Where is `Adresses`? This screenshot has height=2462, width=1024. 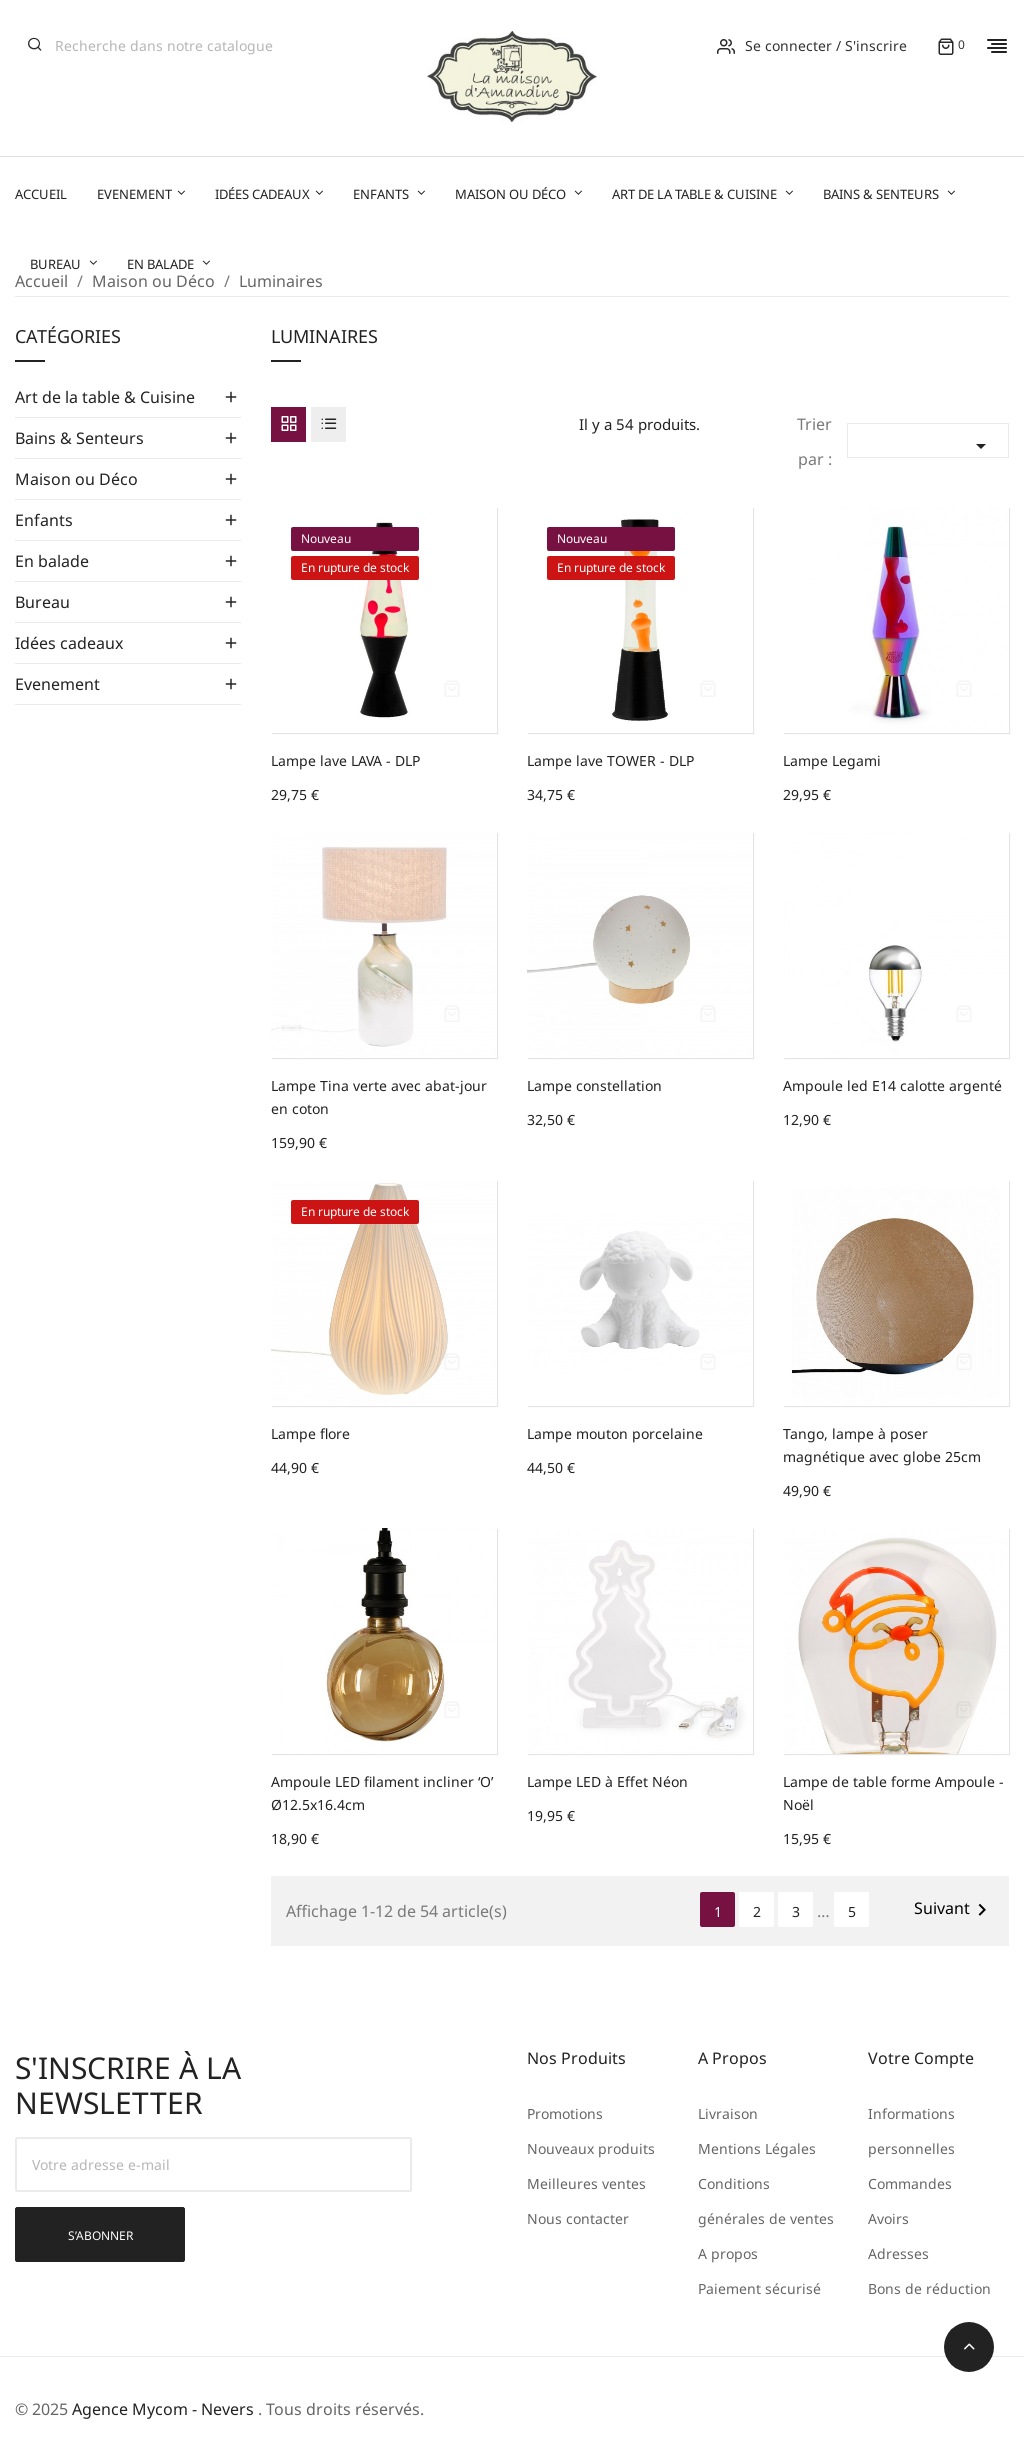
Adresses is located at coordinates (898, 2253).